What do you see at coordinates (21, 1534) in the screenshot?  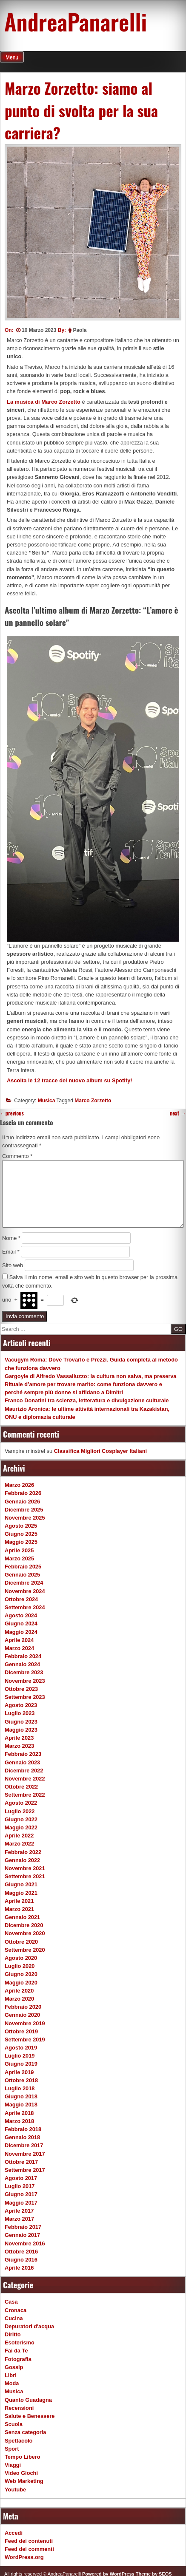 I see `Giugno 2025` at bounding box center [21, 1534].